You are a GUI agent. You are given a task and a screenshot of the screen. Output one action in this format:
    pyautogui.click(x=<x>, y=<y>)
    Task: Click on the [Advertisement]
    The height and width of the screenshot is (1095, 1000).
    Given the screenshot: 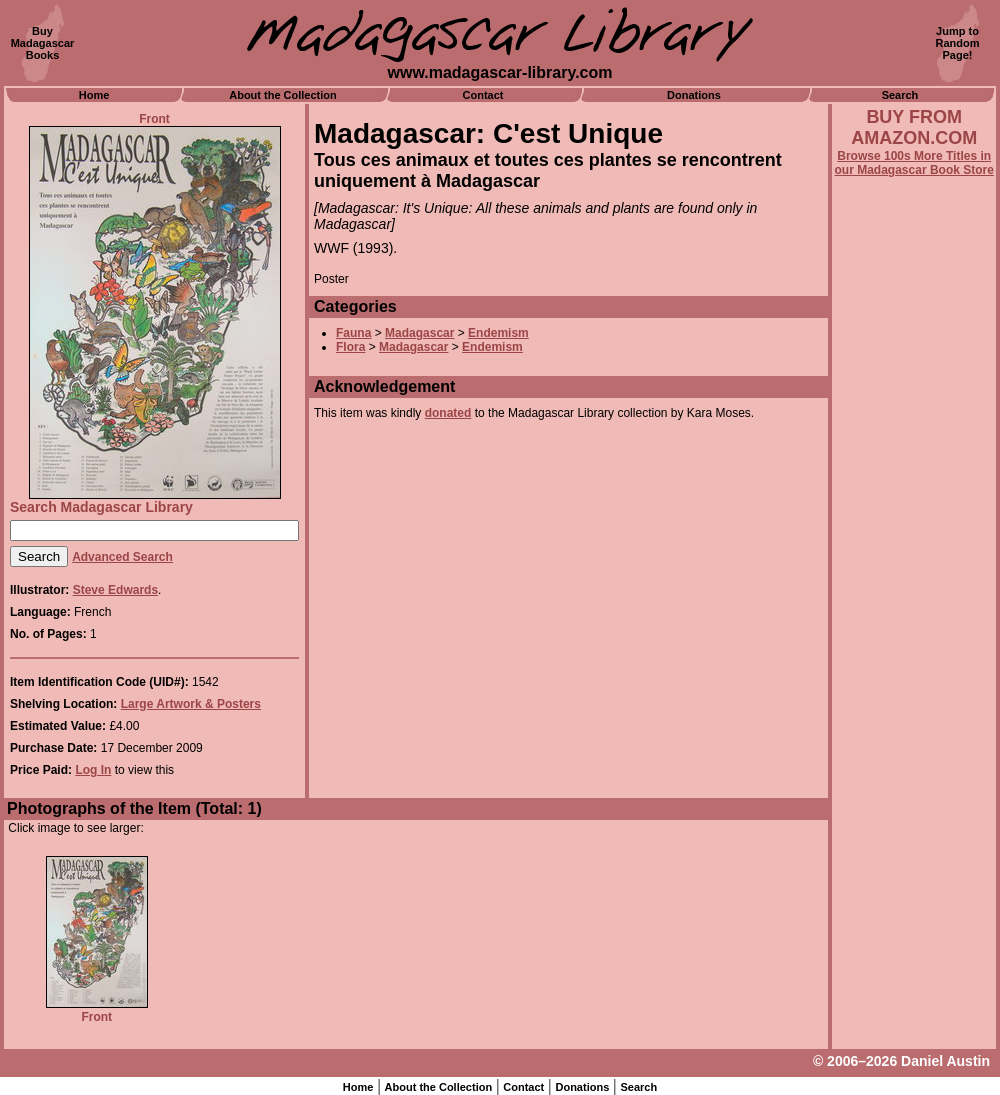 What is the action you would take?
    pyautogui.click(x=914, y=717)
    